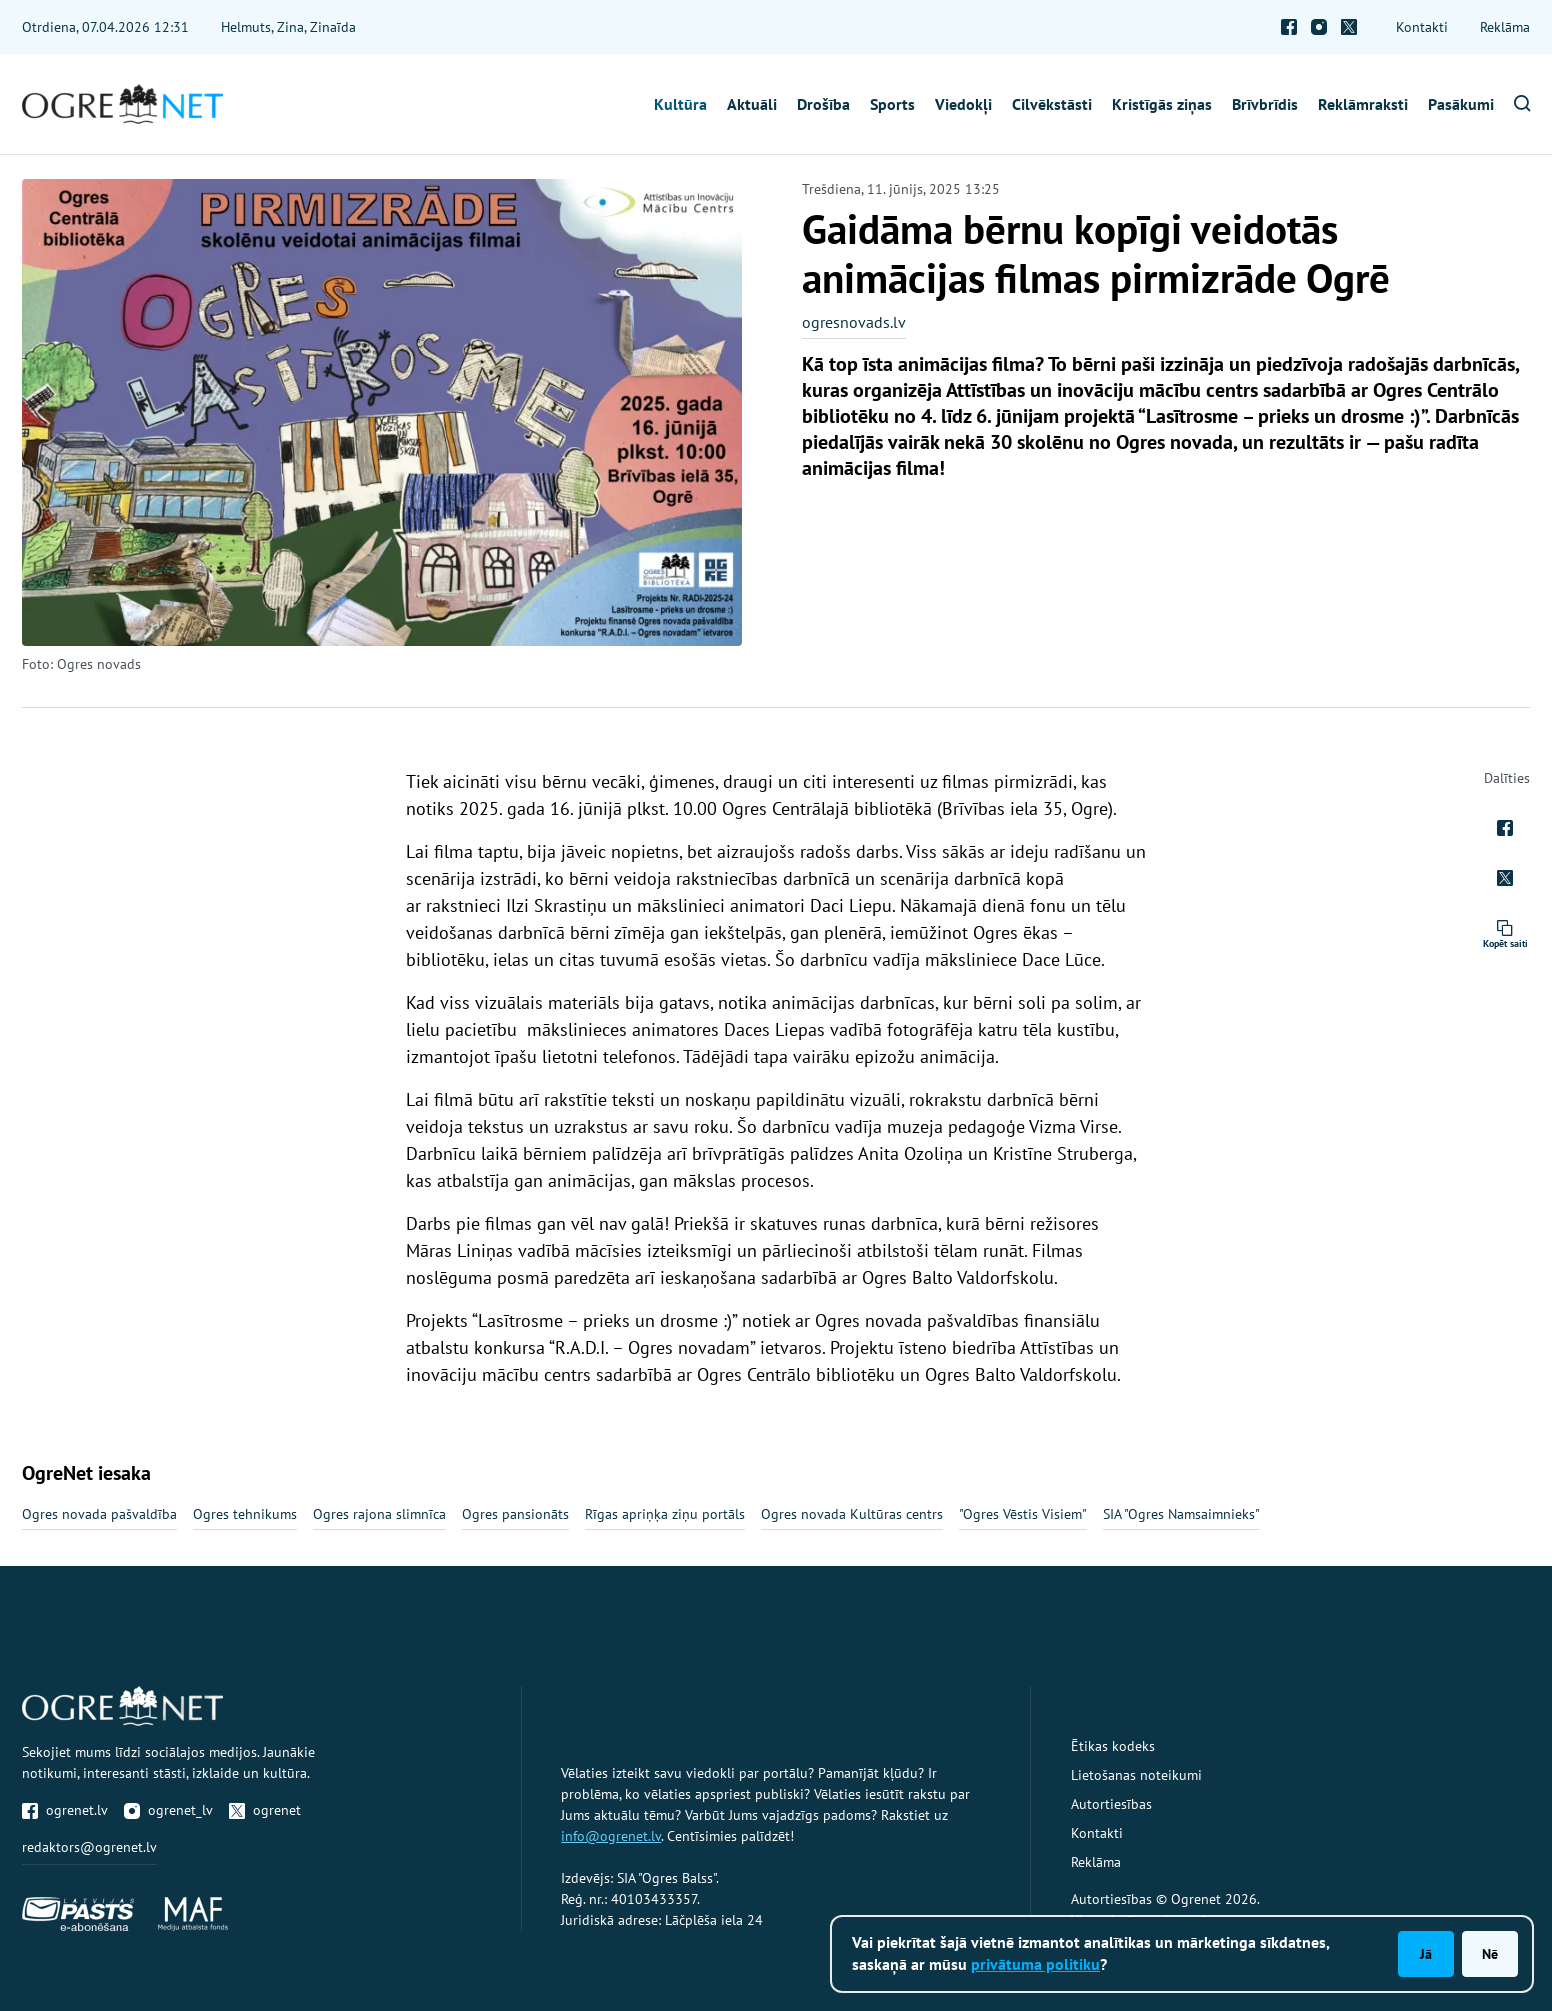 This screenshot has height=2011, width=1552. I want to click on Ogres rajona slimnīca, so click(379, 1514).